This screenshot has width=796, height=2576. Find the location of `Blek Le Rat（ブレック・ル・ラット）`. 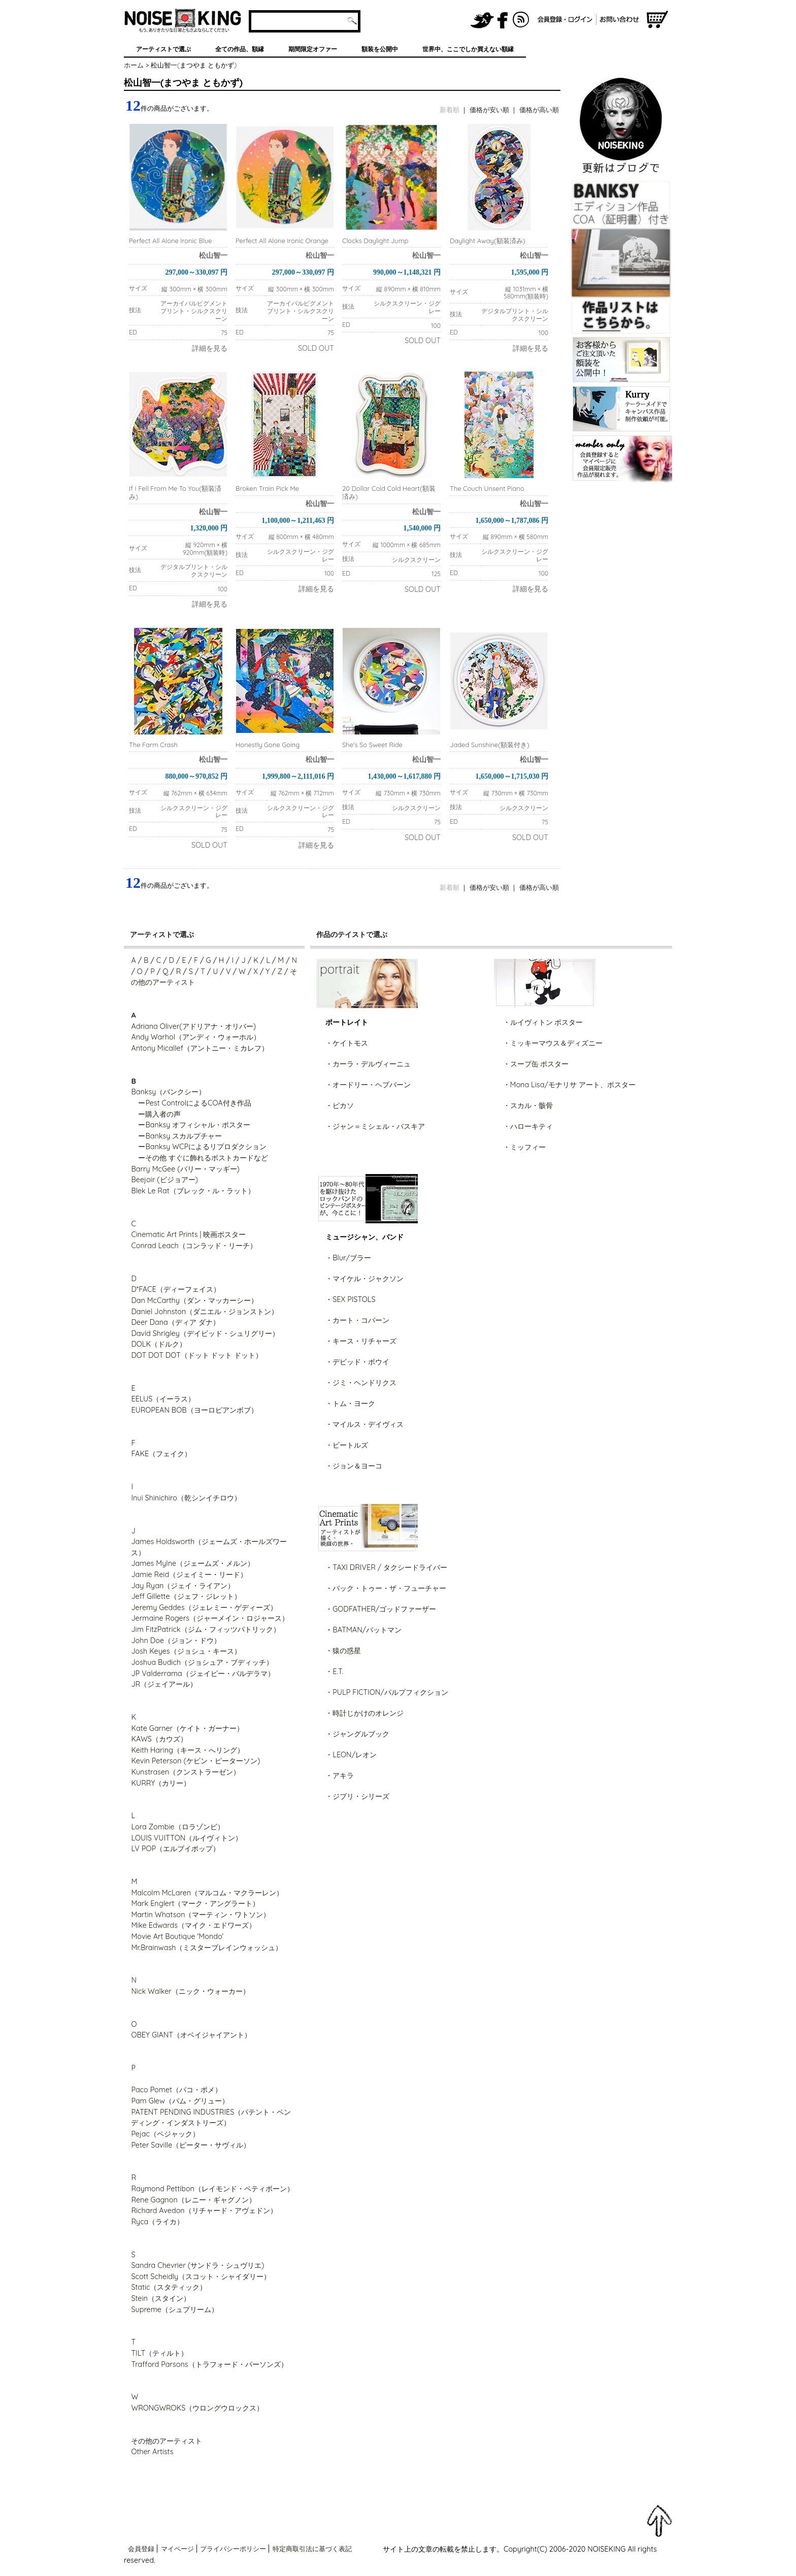

Blek Le Rat（ブレック・ル・ラット） is located at coordinates (192, 1190).